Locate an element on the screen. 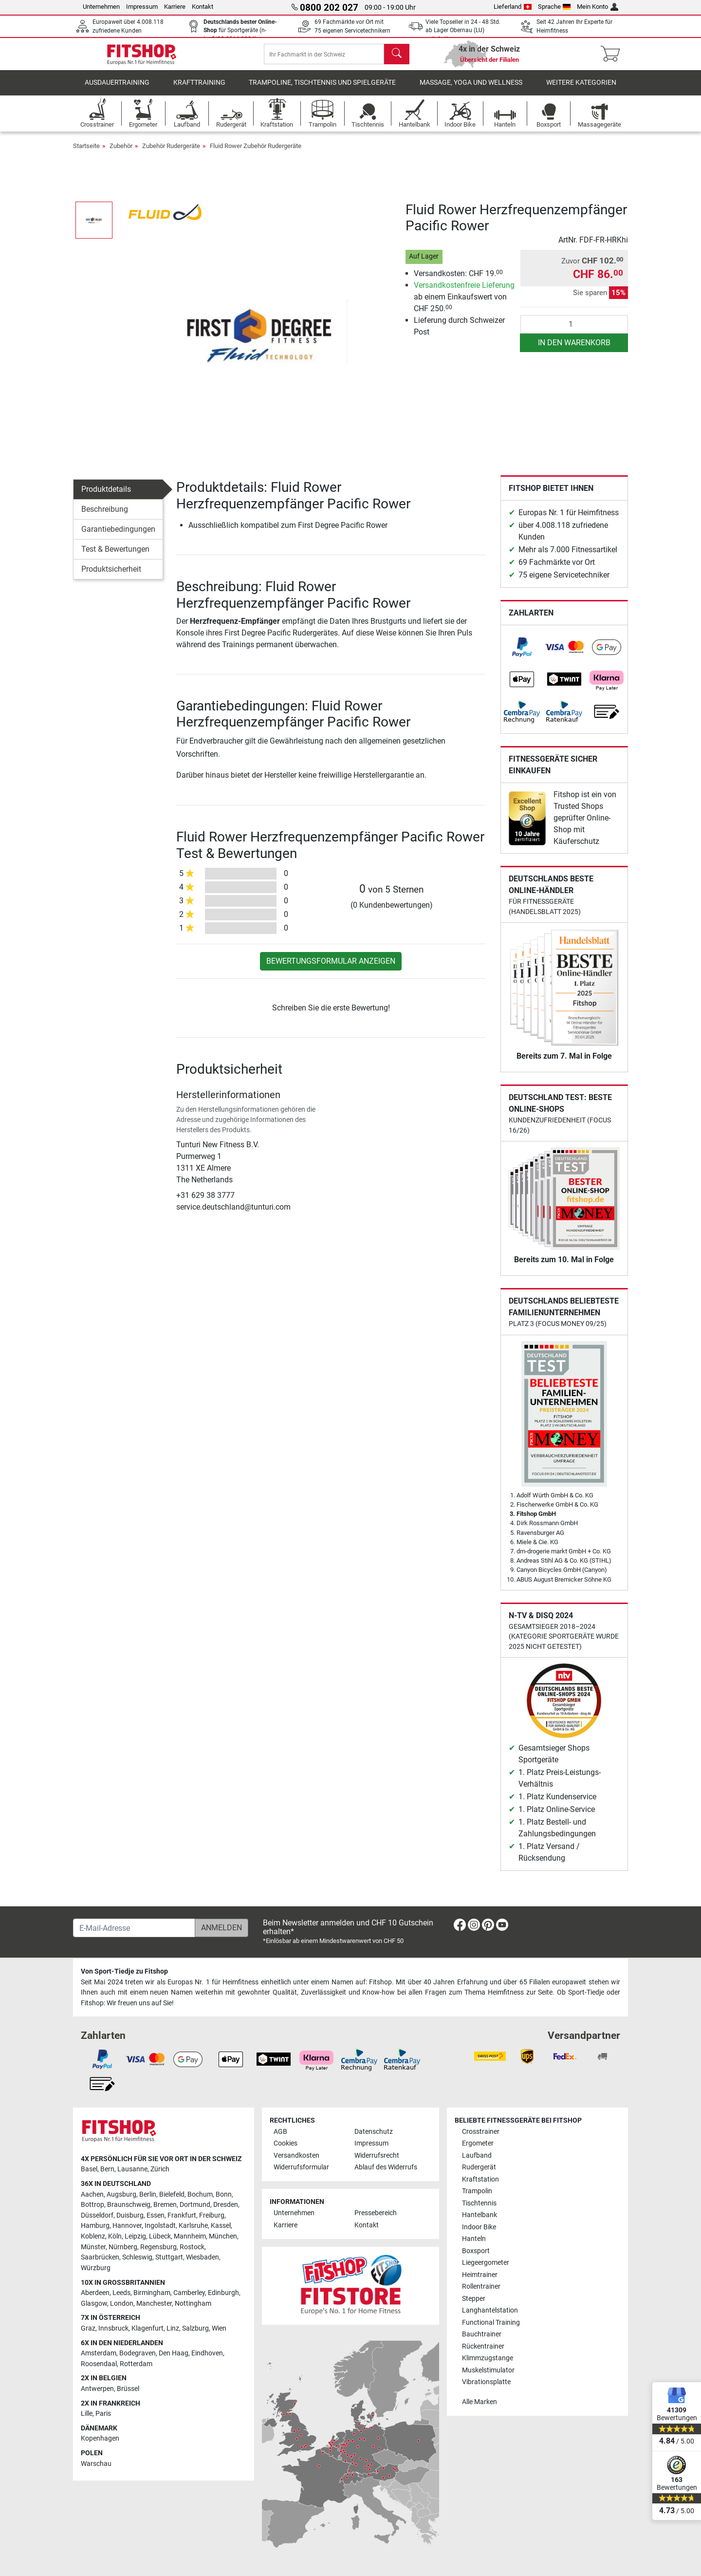  Leeds [link] is located at coordinates (121, 2293).